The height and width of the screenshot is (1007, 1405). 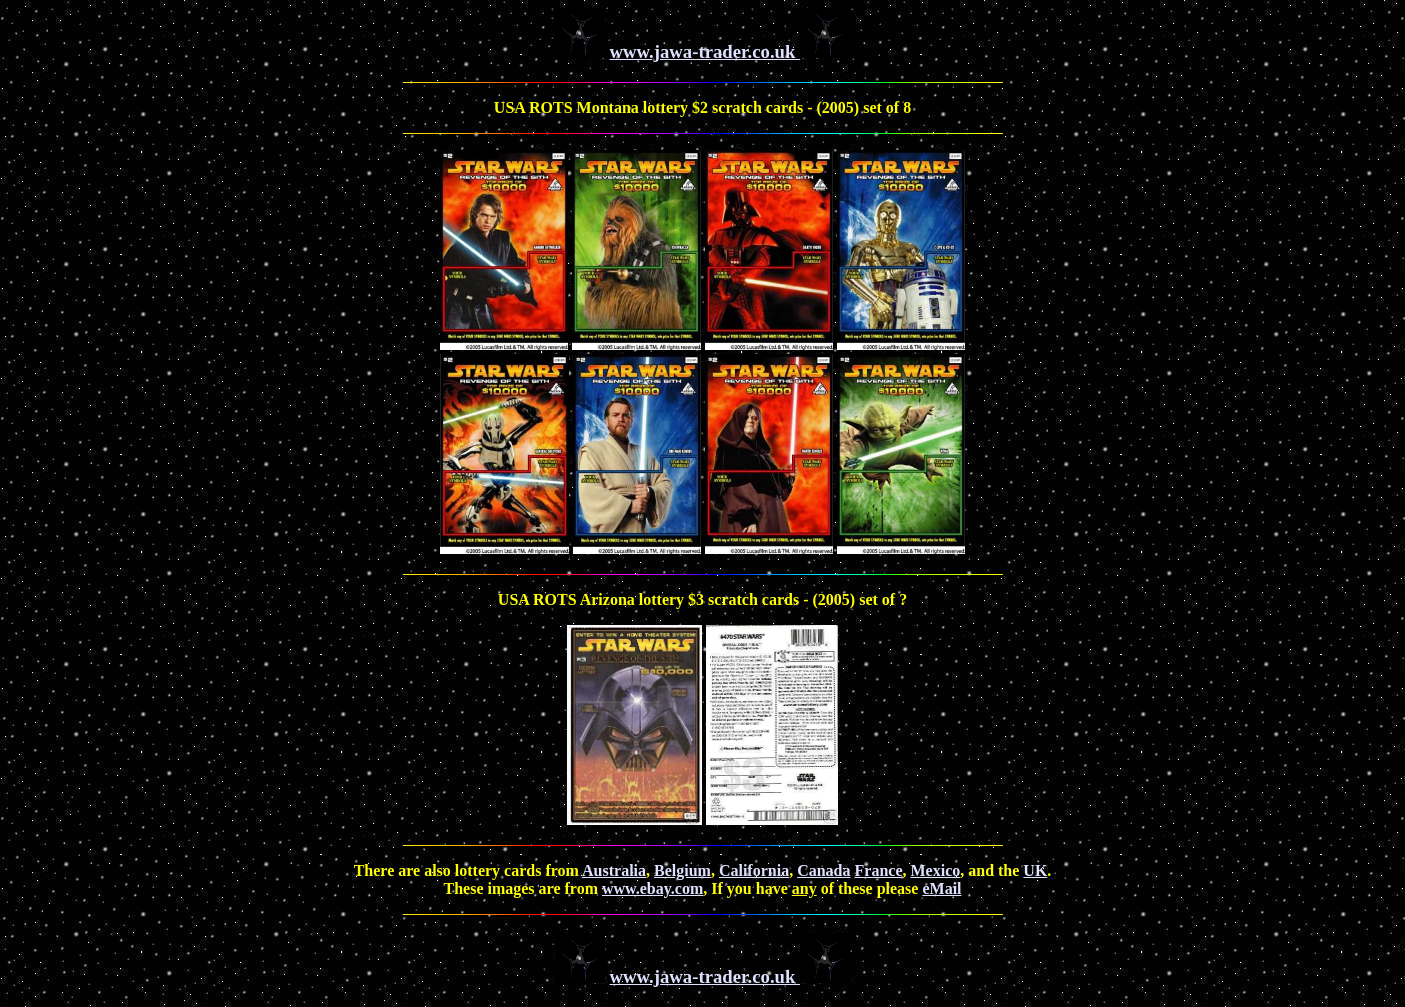 I want to click on www.ebay.com, so click(x=652, y=888).